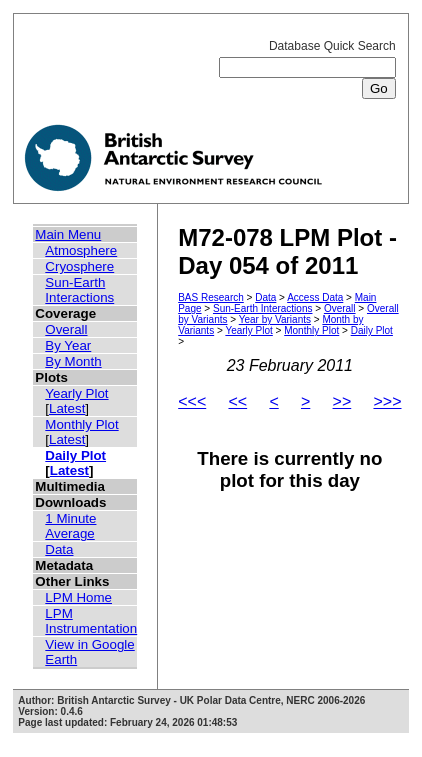  What do you see at coordinates (387, 401) in the screenshot?
I see `>>>` at bounding box center [387, 401].